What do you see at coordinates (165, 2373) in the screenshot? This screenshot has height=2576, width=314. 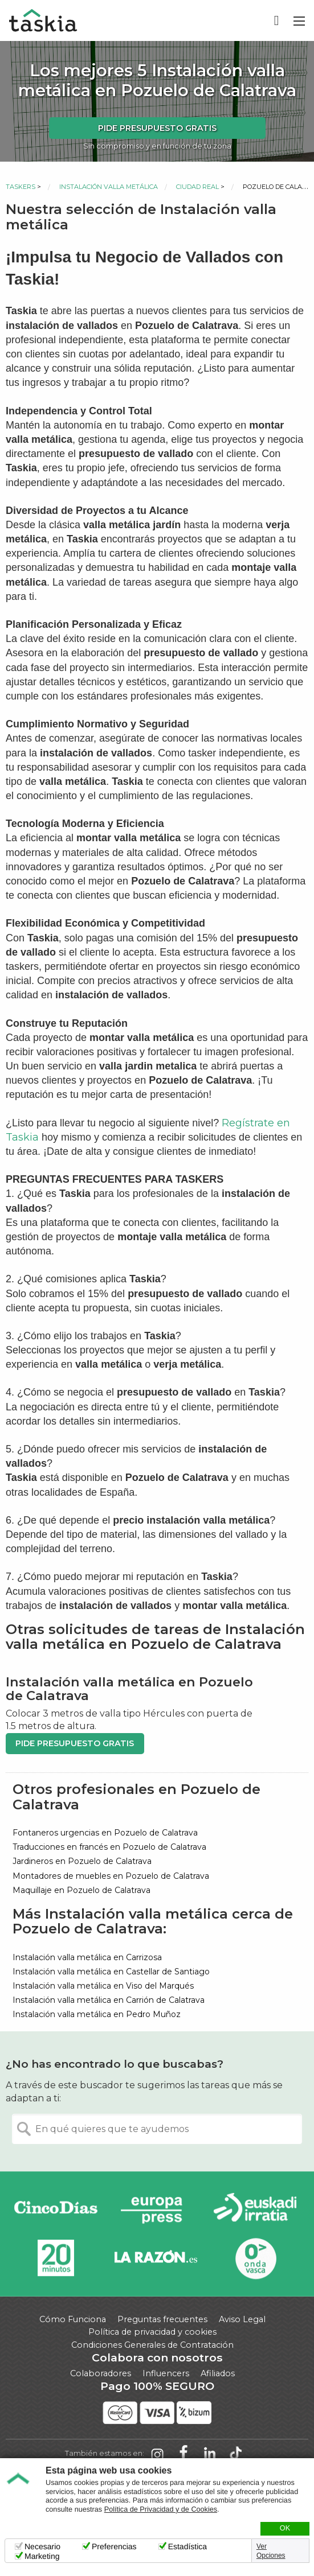 I see `Influencers` at bounding box center [165, 2373].